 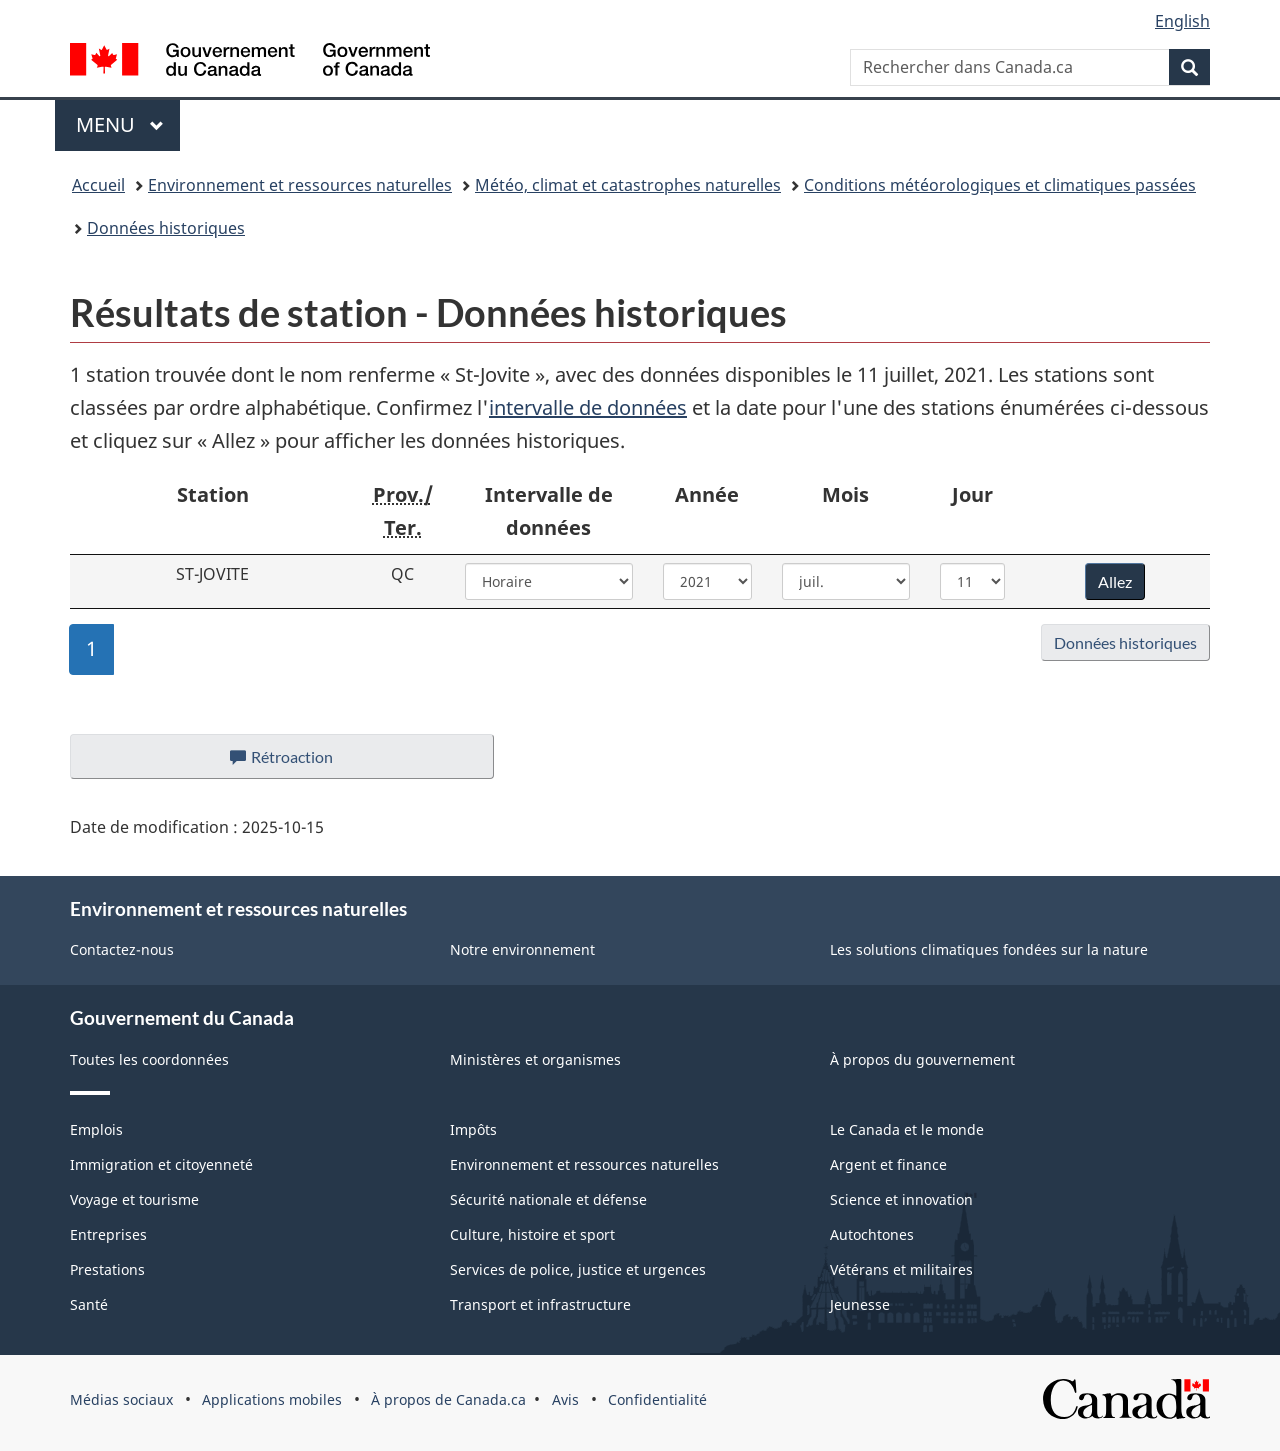 What do you see at coordinates (907, 1129) in the screenshot?
I see `Le Canada et le monde` at bounding box center [907, 1129].